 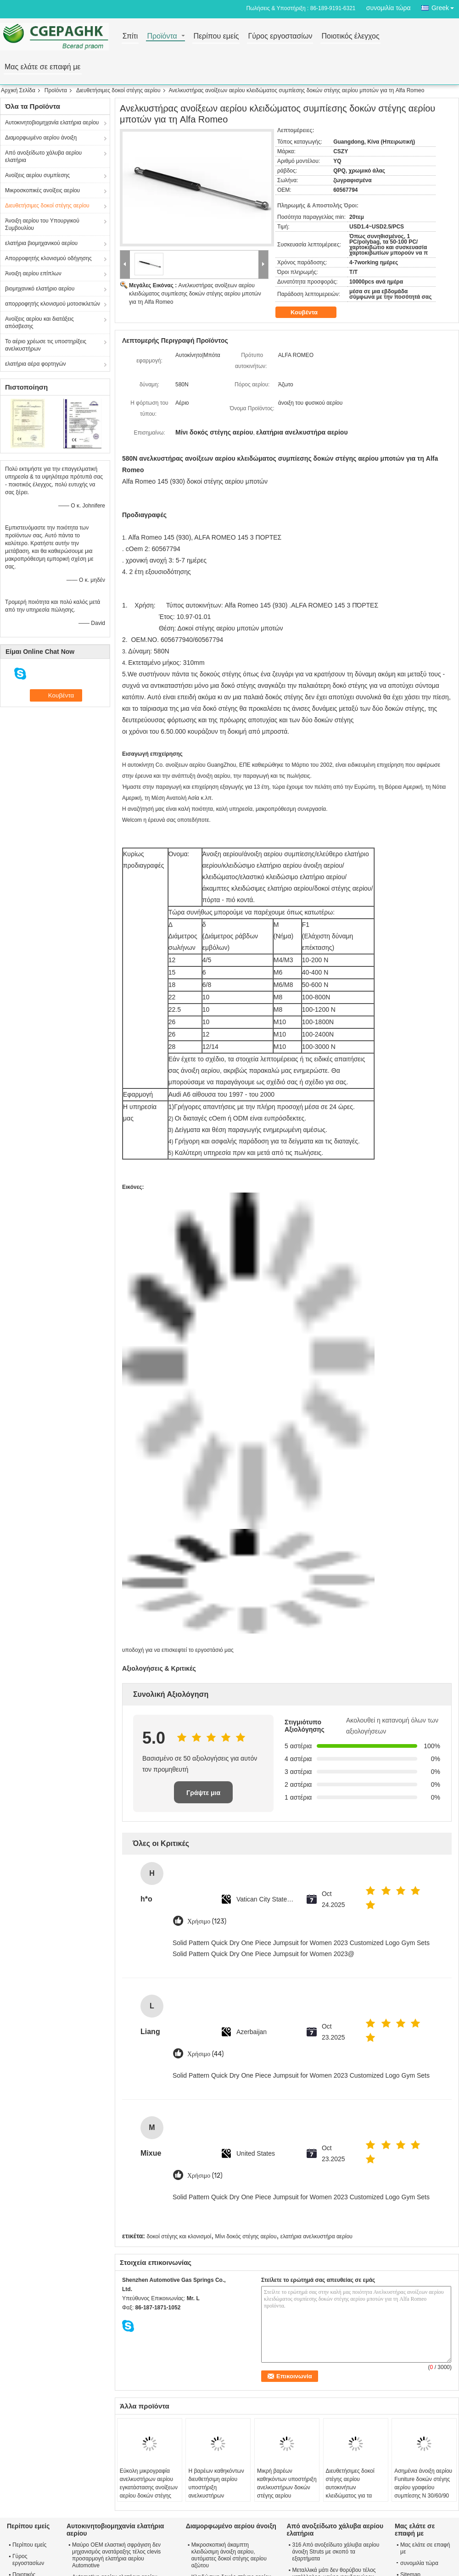 What do you see at coordinates (42, 190) in the screenshot?
I see `Μικροσκοπικές ανοίξεις αερίου` at bounding box center [42, 190].